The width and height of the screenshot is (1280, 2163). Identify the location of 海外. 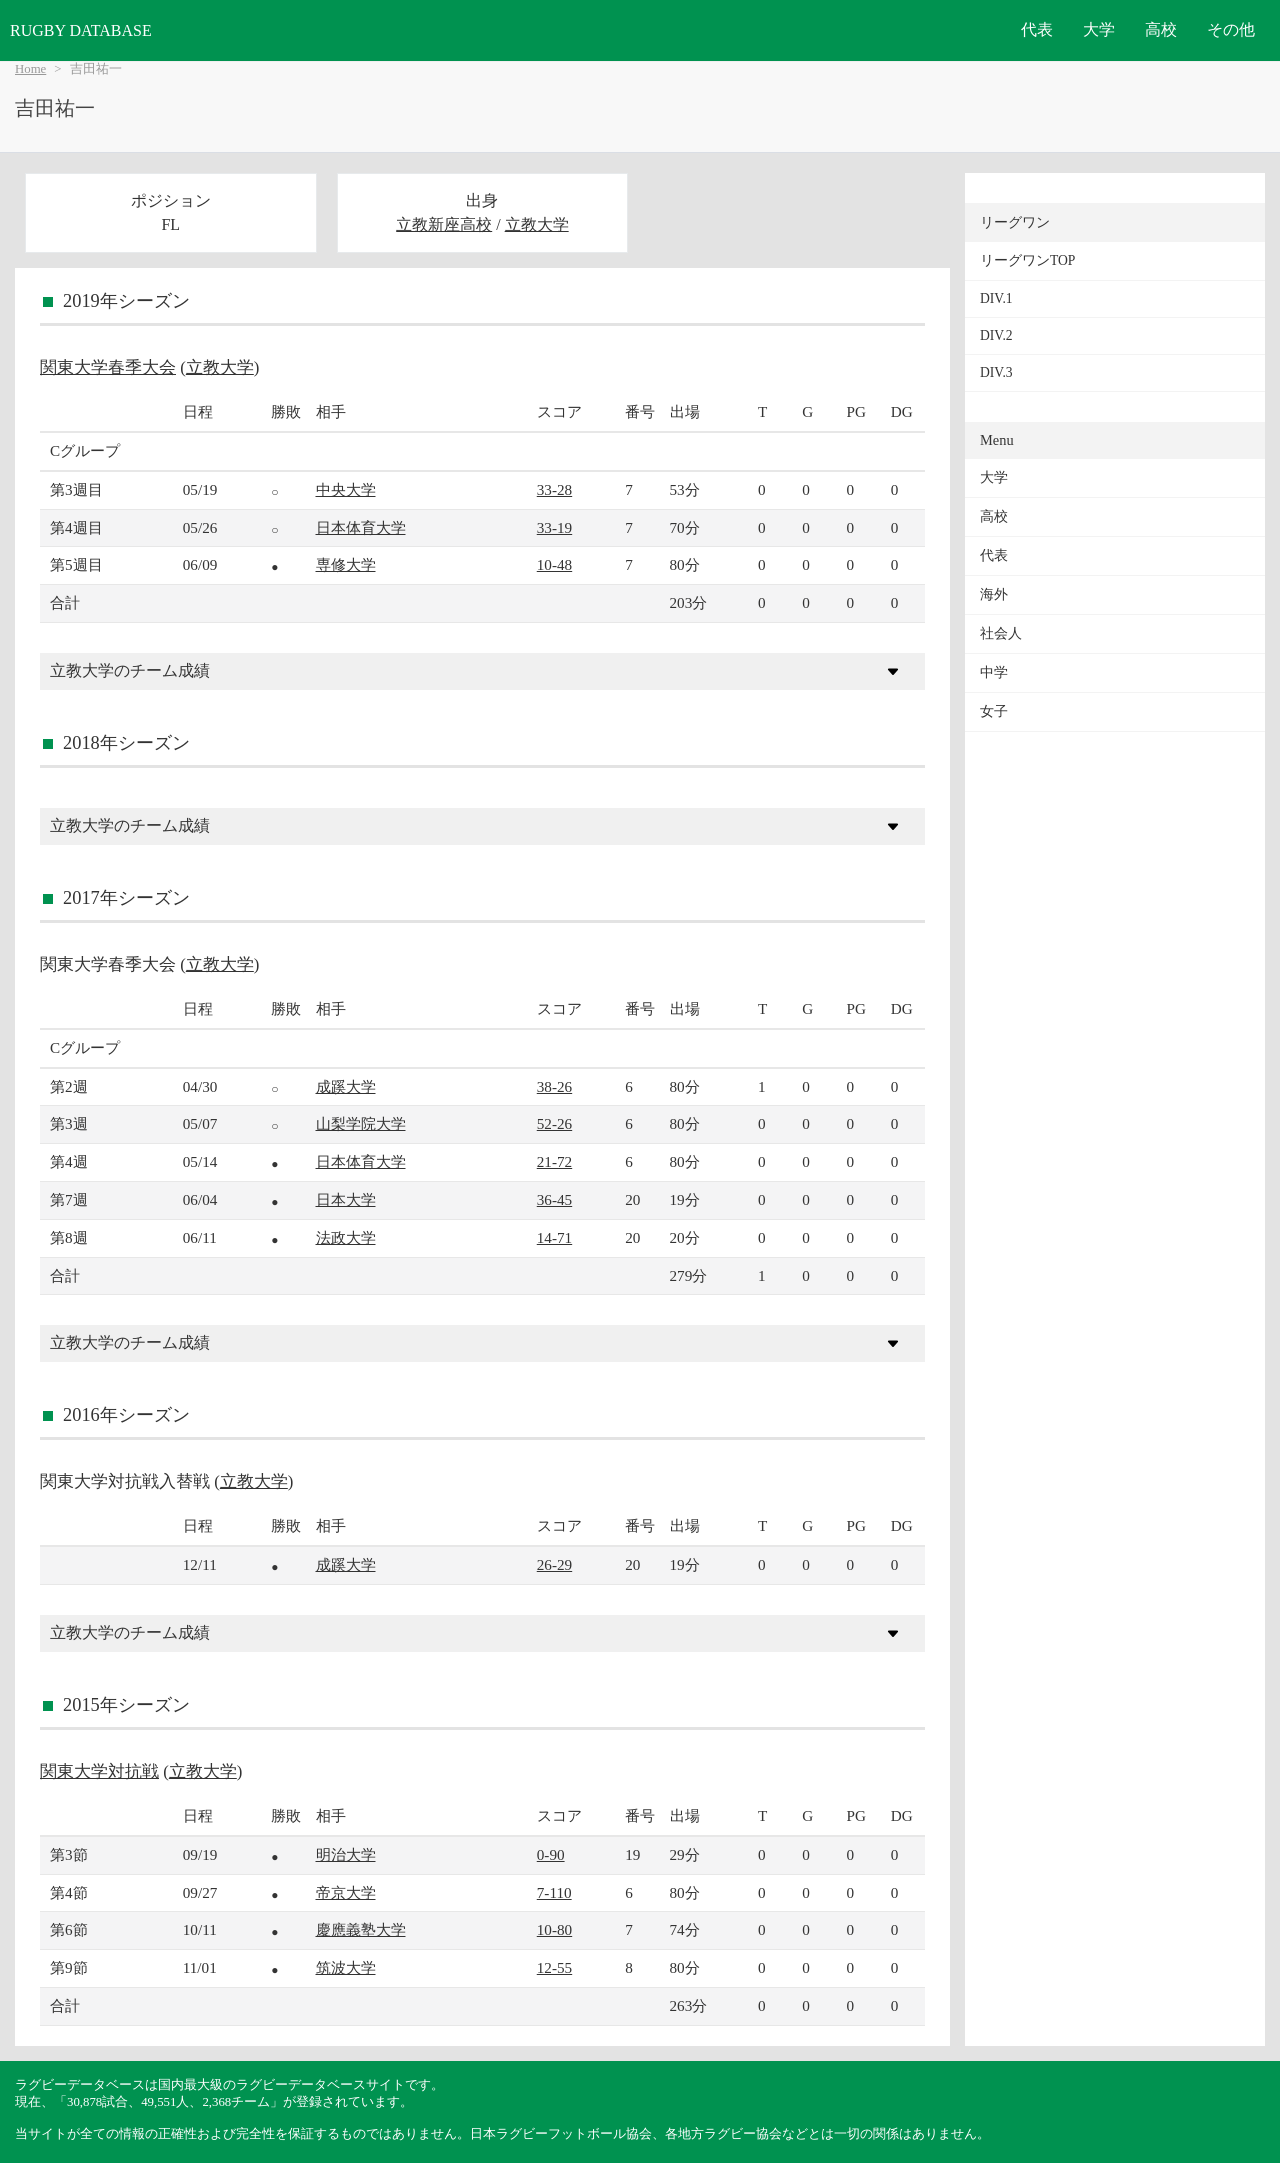
(994, 594).